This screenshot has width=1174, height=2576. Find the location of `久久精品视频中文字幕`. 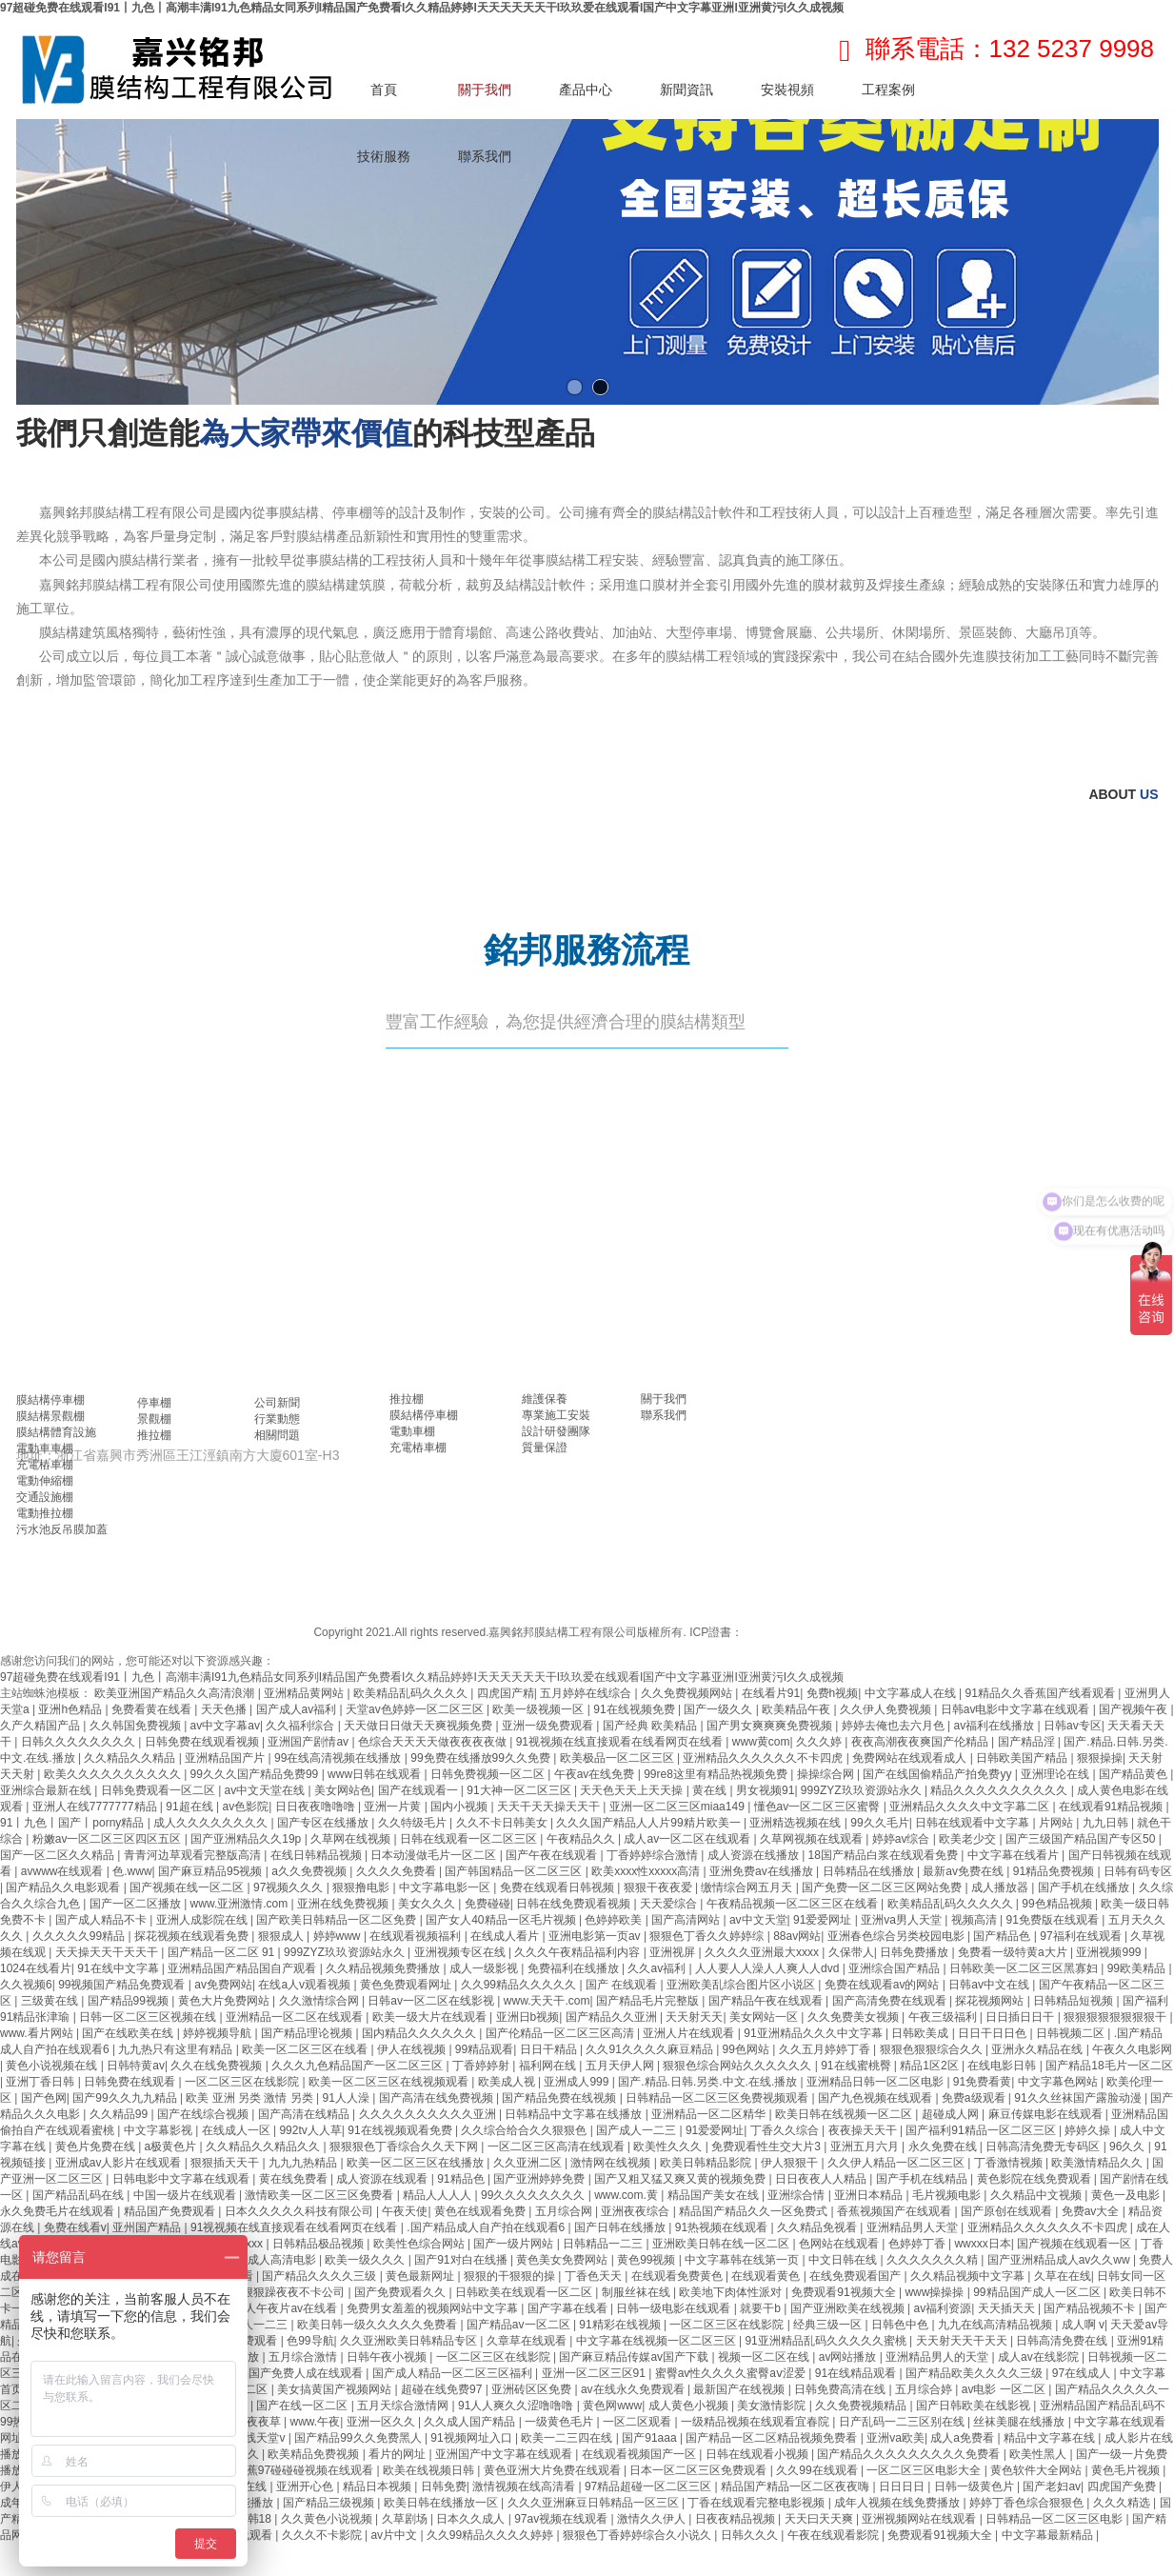

久久精品视频中文字幕 is located at coordinates (968, 2276).